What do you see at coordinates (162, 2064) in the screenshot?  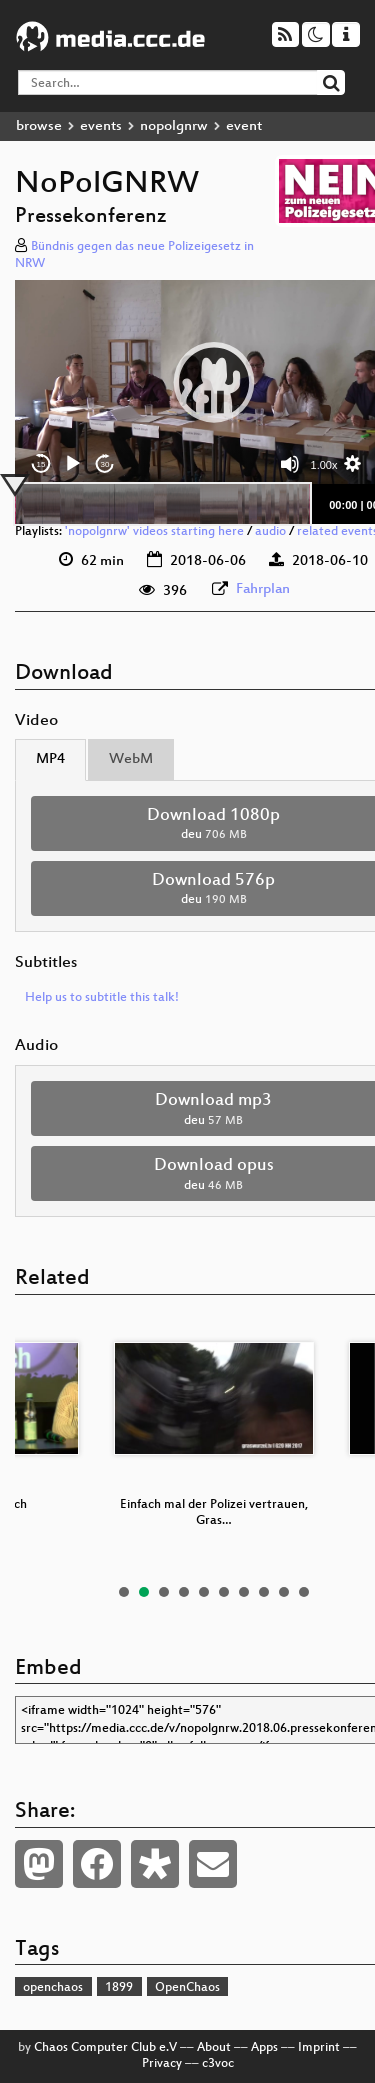 I see `Privacy` at bounding box center [162, 2064].